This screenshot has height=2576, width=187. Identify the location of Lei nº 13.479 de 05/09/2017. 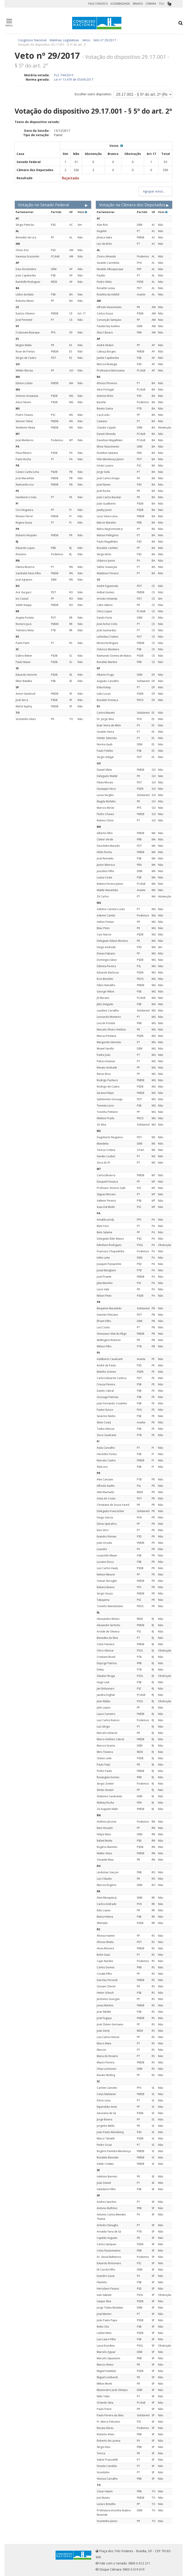
(73, 79).